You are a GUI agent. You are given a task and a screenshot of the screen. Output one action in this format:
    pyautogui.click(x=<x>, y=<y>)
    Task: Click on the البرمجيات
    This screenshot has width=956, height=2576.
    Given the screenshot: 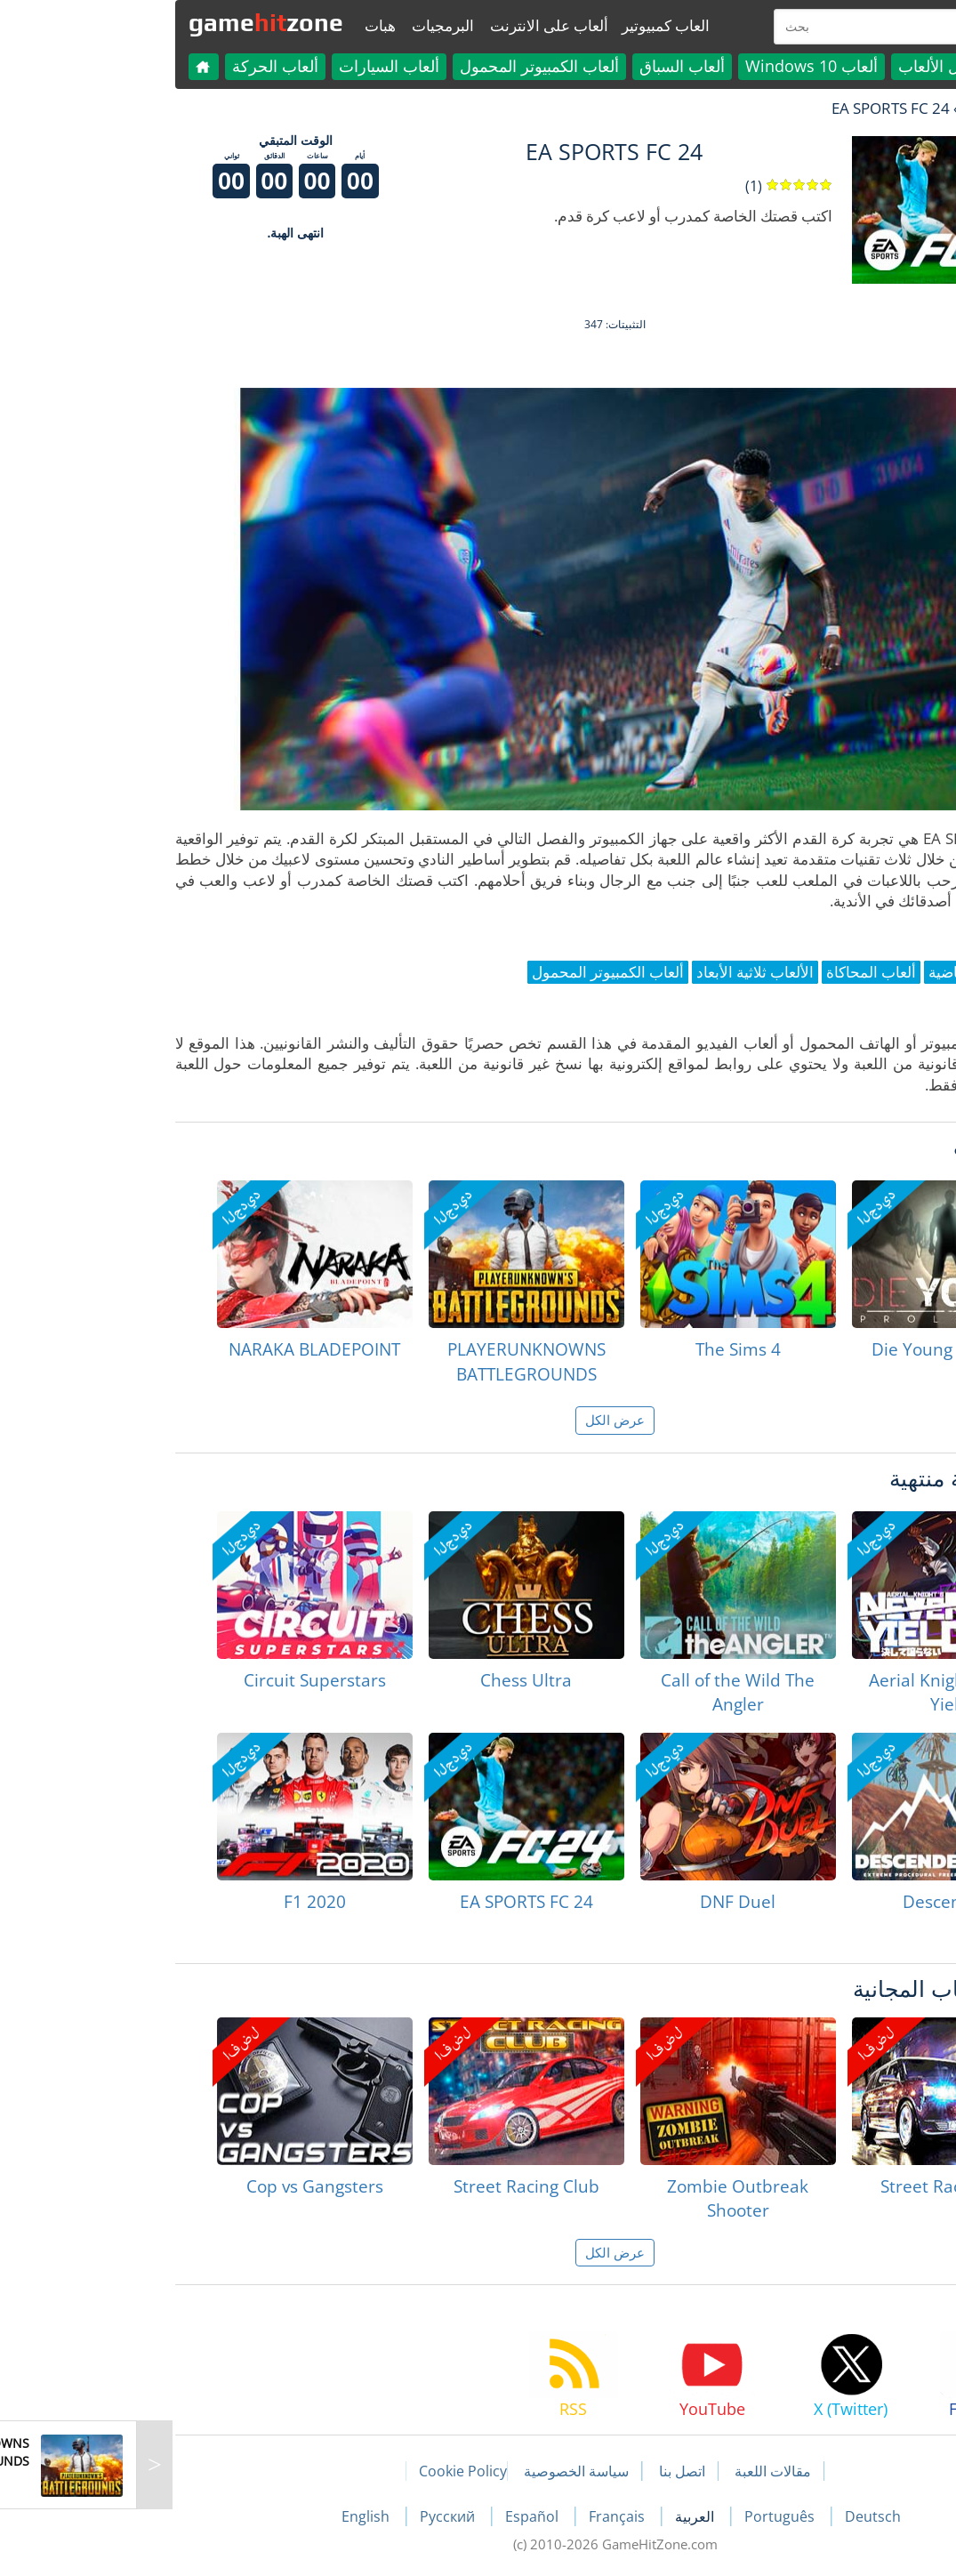 What is the action you would take?
    pyautogui.click(x=306, y=25)
    